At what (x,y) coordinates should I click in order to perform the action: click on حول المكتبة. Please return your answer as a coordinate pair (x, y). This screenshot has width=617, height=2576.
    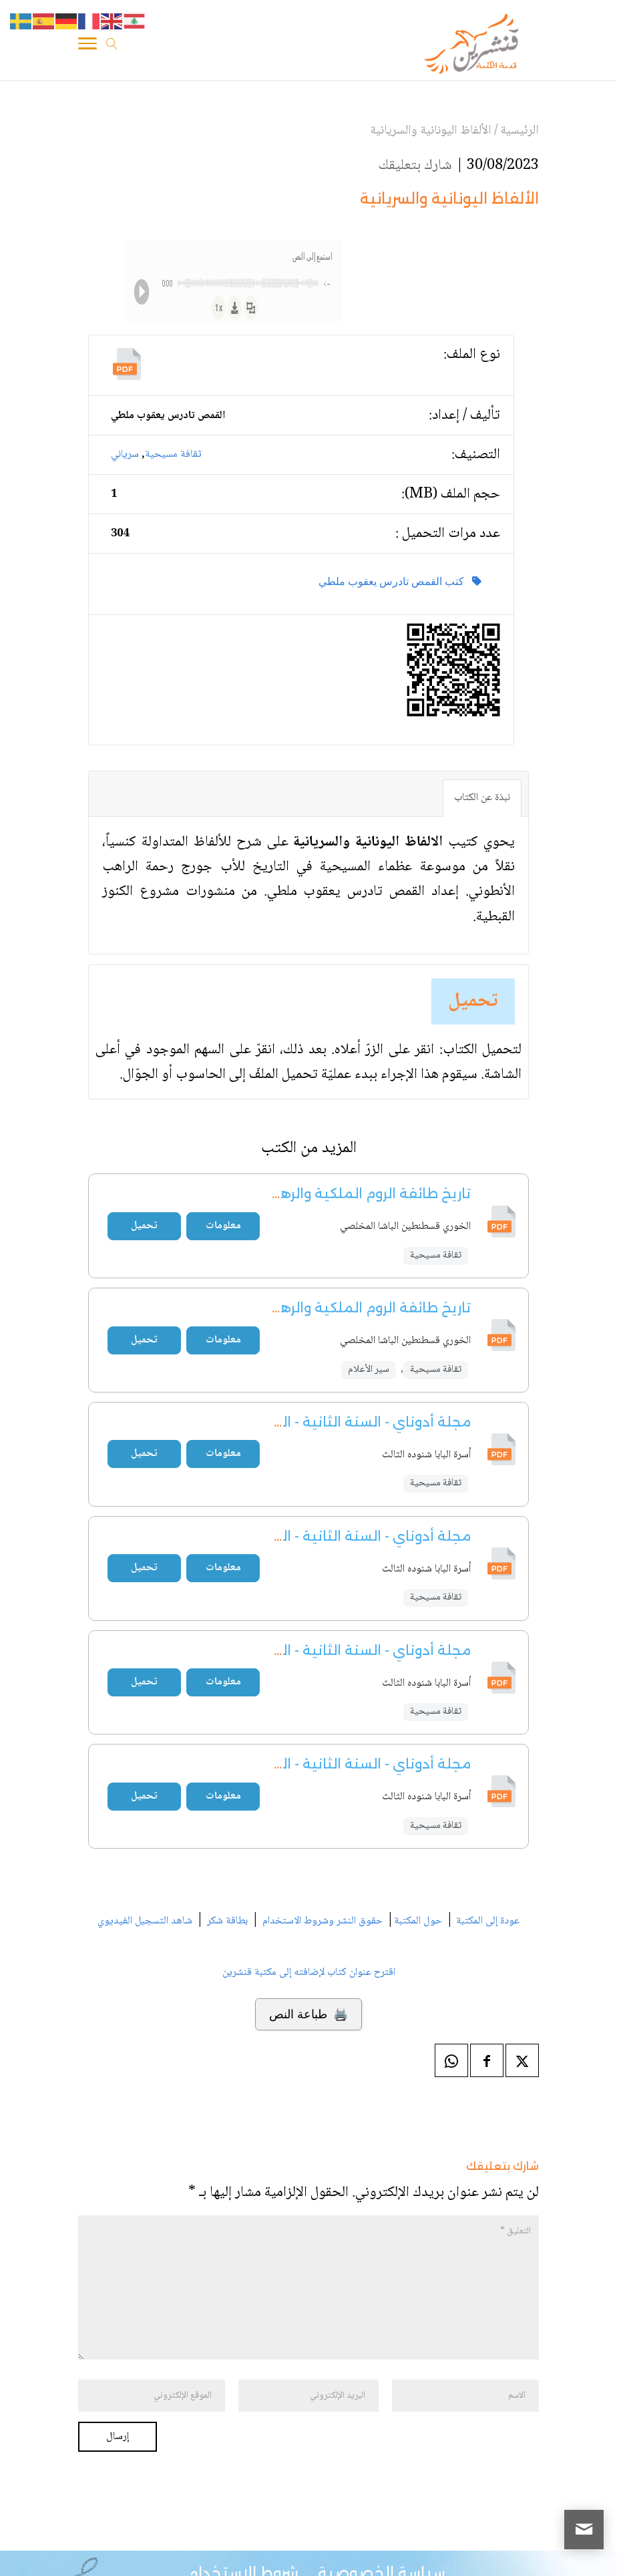
    Looking at the image, I should click on (418, 1921).